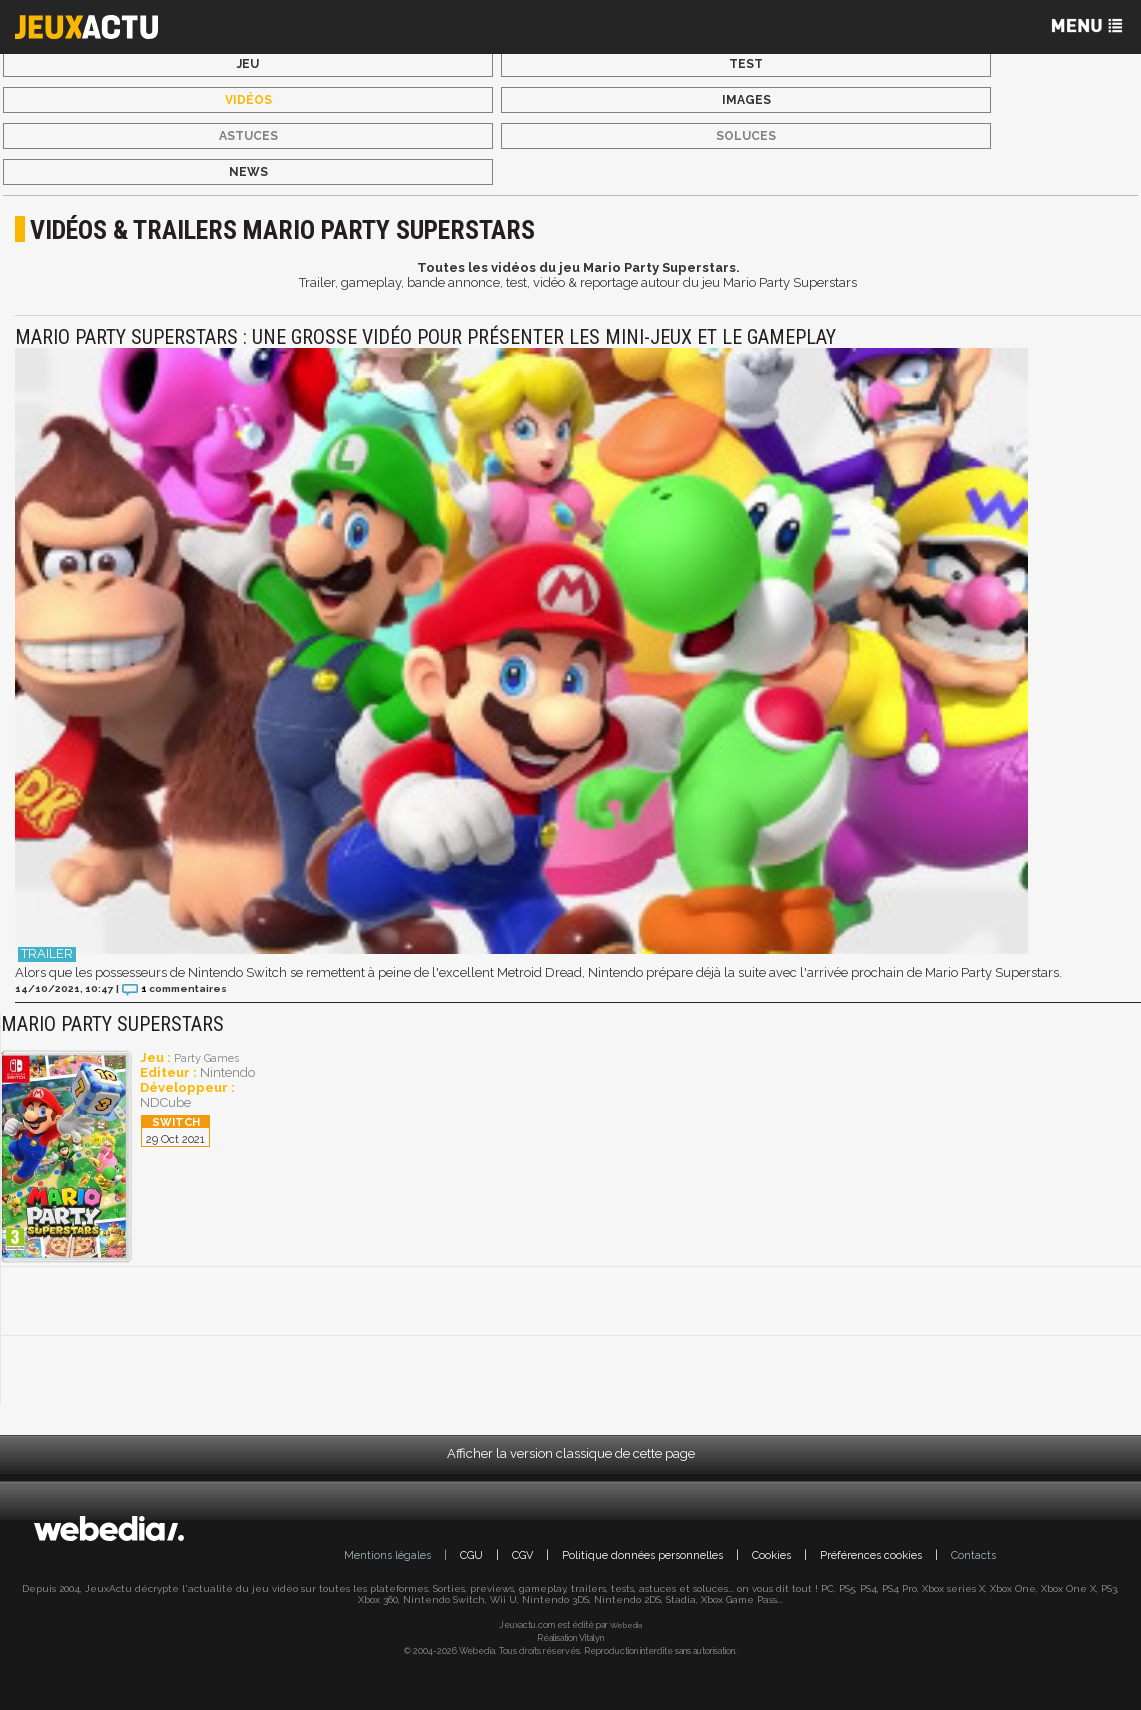 The width and height of the screenshot is (1141, 1710). What do you see at coordinates (746, 100) in the screenshot?
I see `Images` at bounding box center [746, 100].